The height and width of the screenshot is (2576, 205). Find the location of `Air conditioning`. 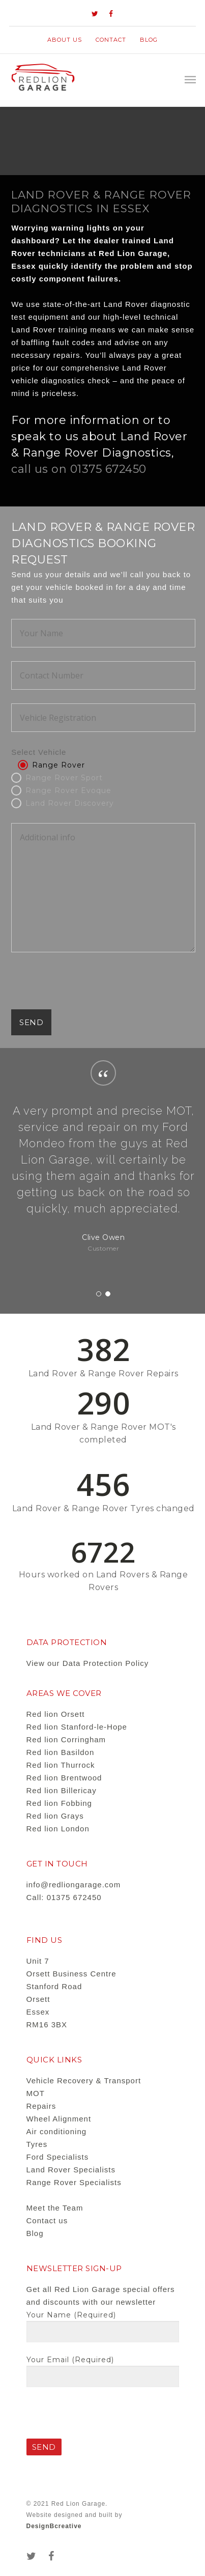

Air conditioning is located at coordinates (56, 2131).